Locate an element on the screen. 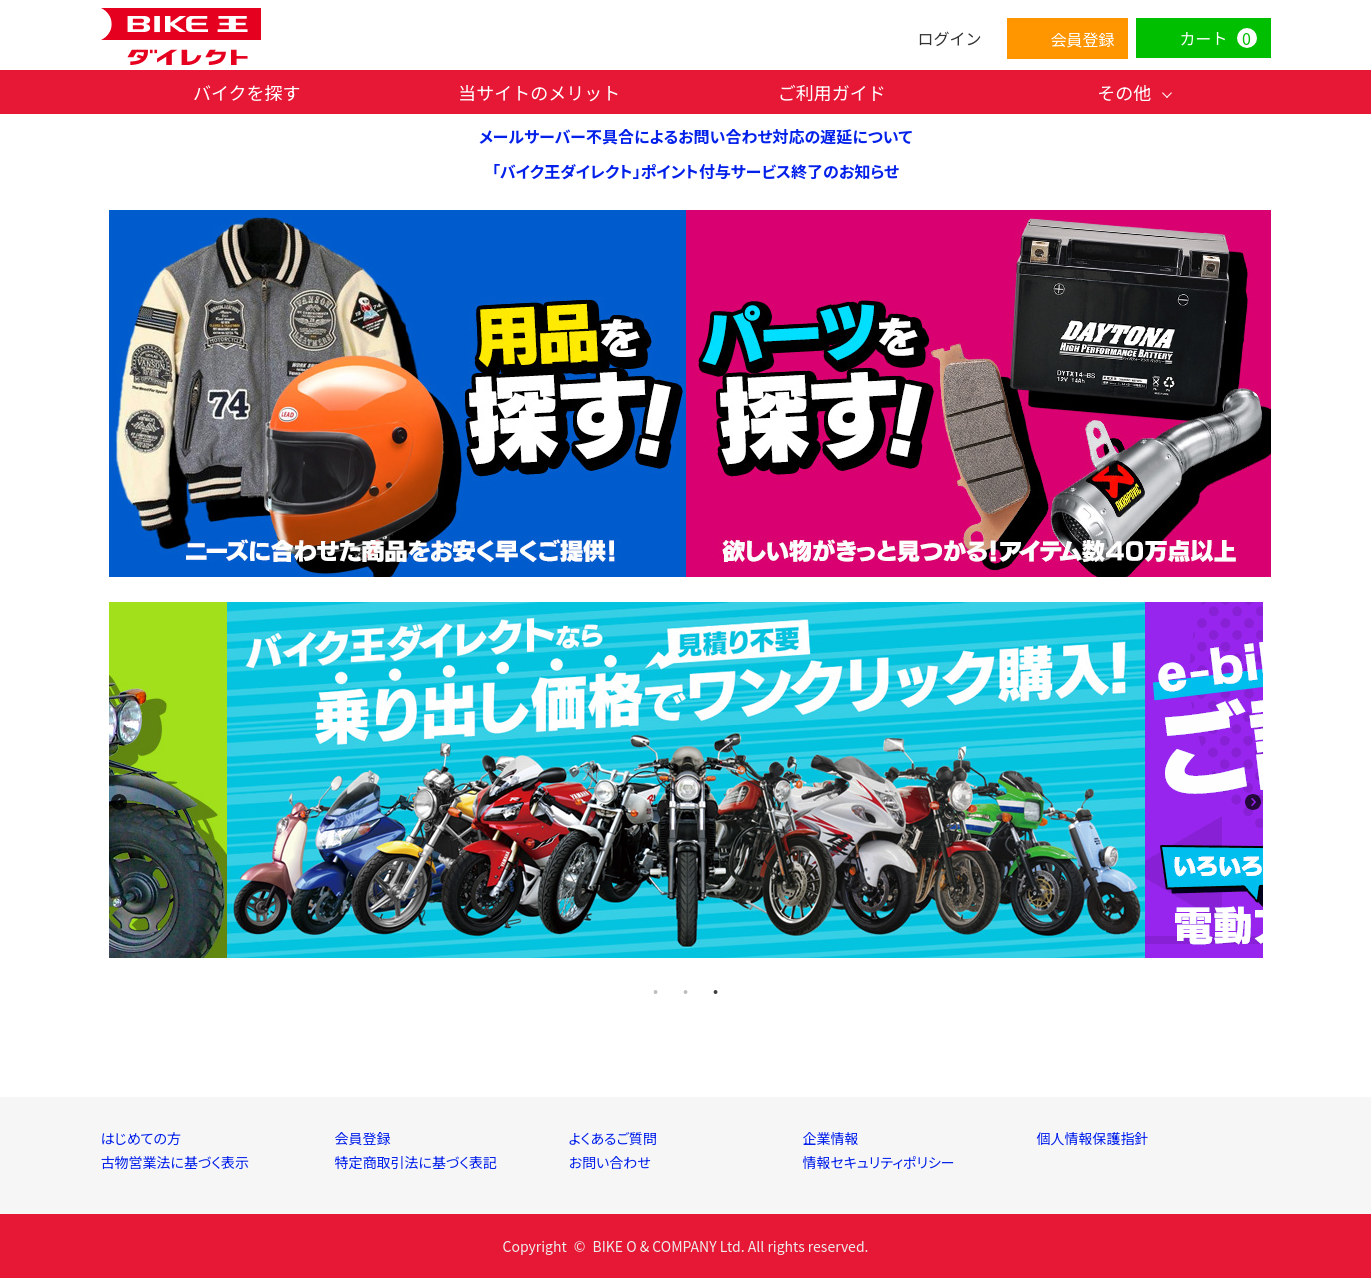 Image resolution: width=1371 pixels, height=1278 pixels. メールサーバー不具合によるお問い合わせ対応の遅延について is located at coordinates (695, 136).